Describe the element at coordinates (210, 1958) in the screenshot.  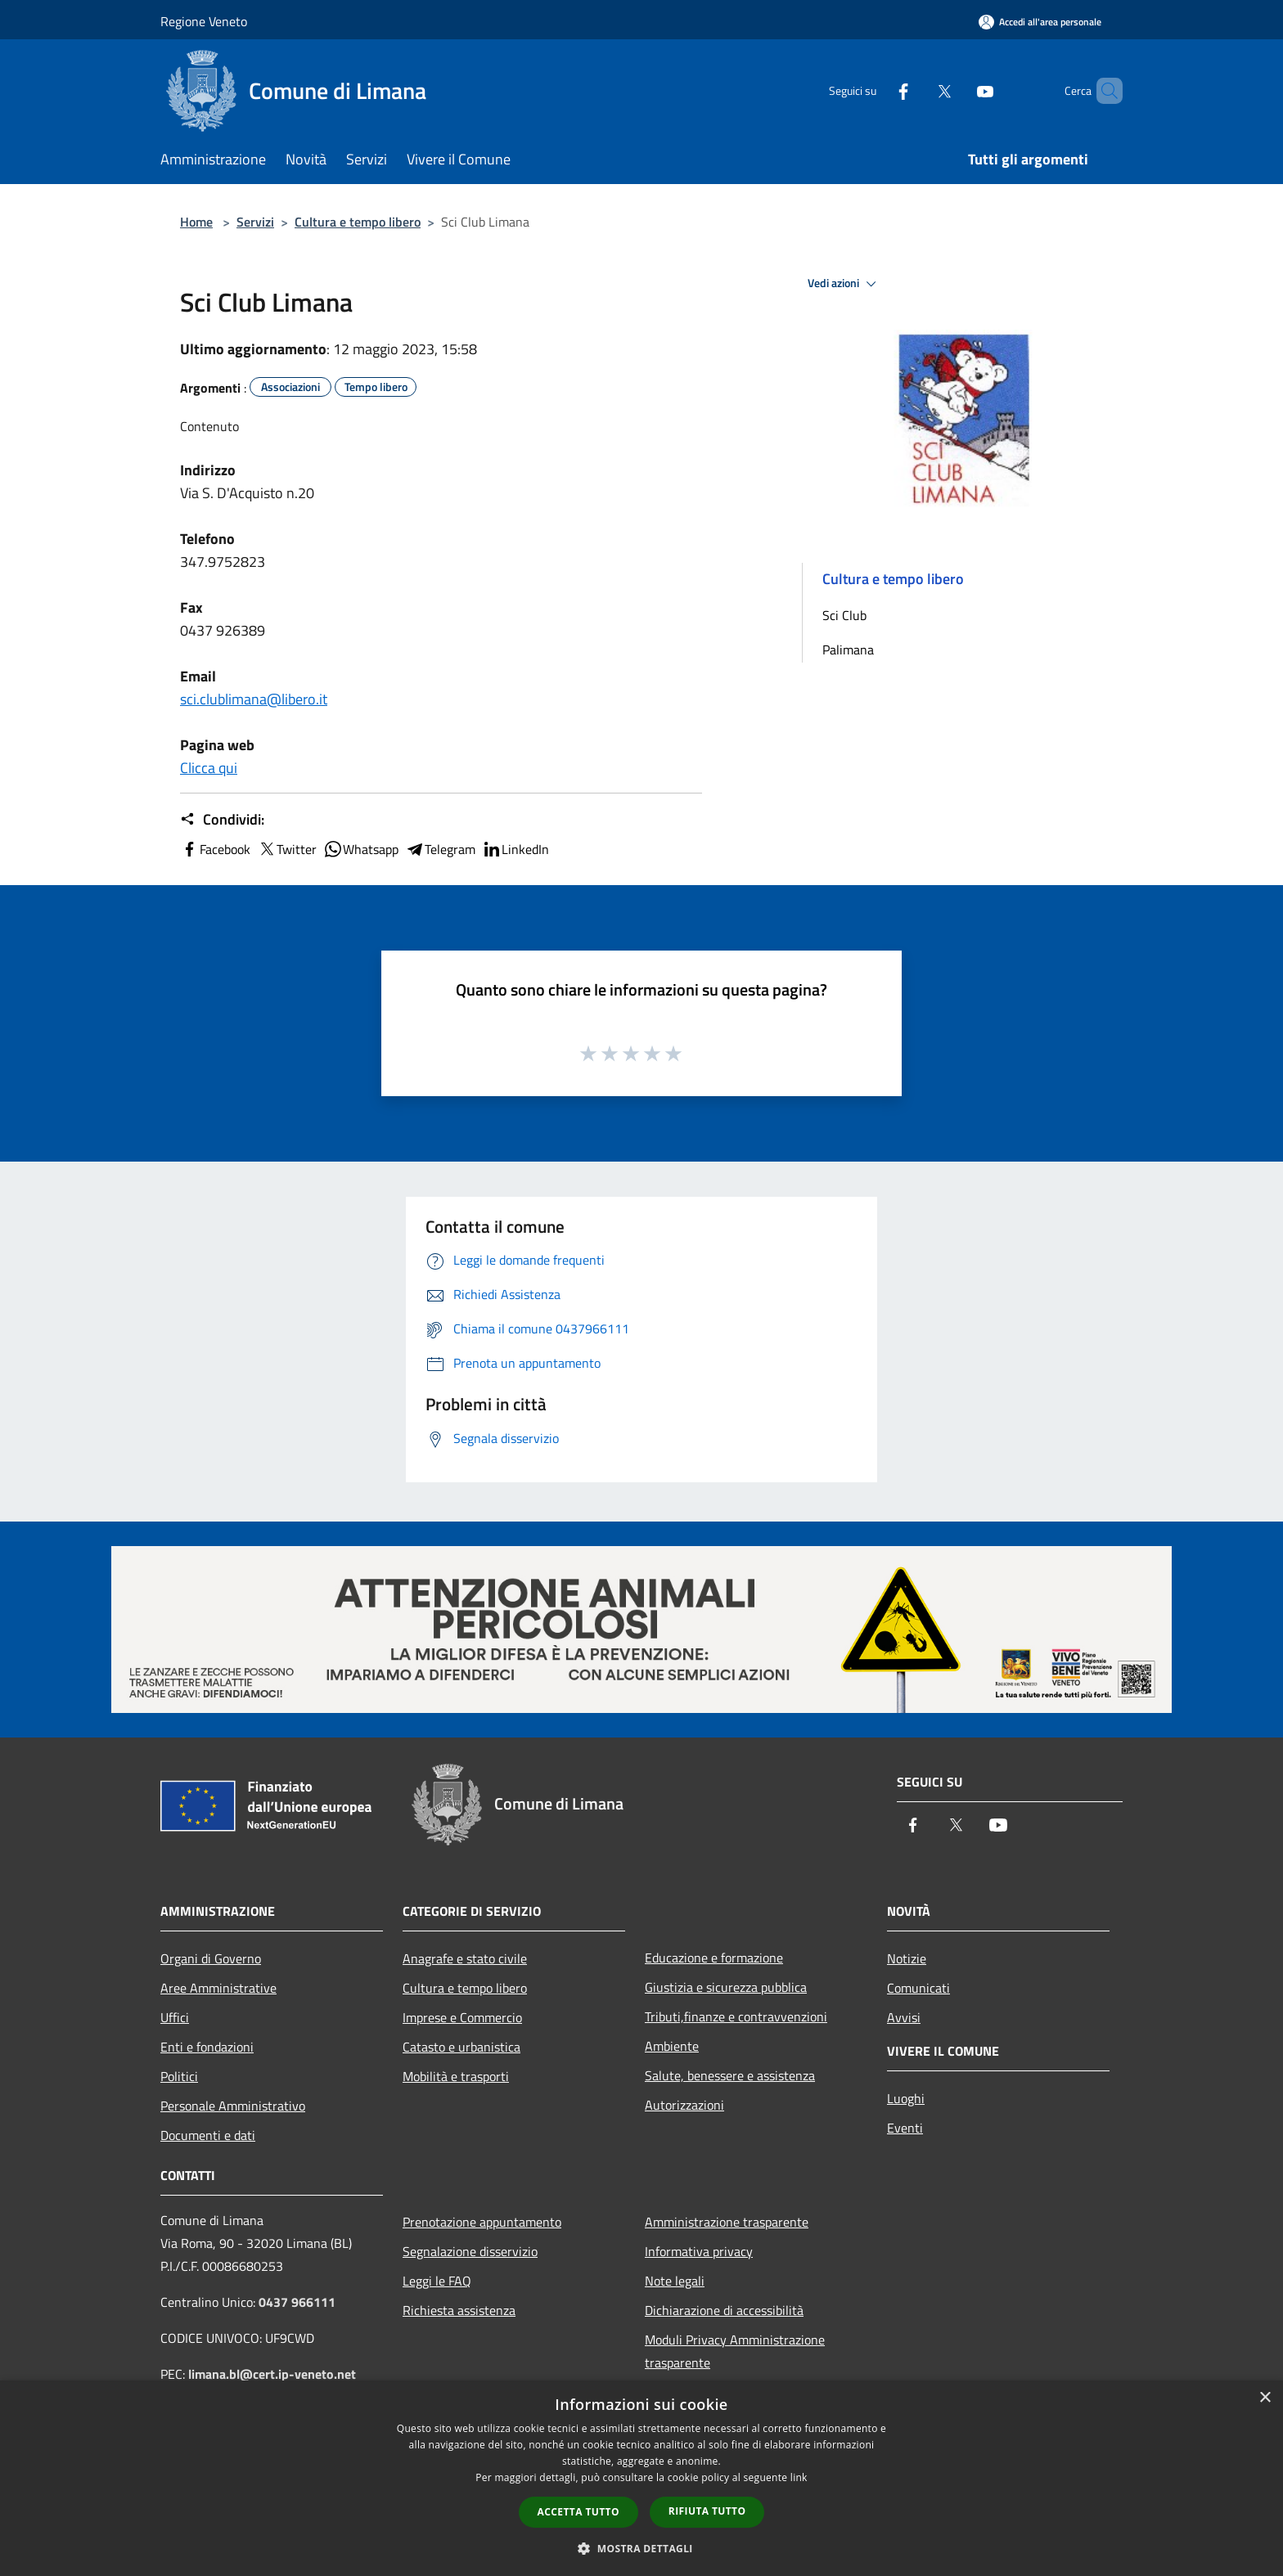
I see `Organi di Governo` at that location.